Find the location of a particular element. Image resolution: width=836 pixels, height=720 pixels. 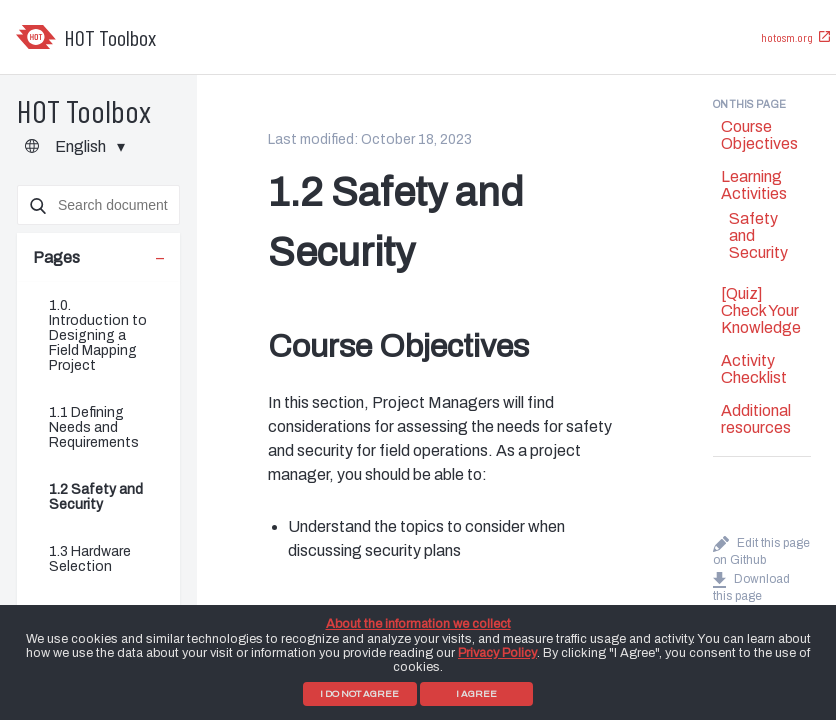

Additional resources is located at coordinates (756, 419).